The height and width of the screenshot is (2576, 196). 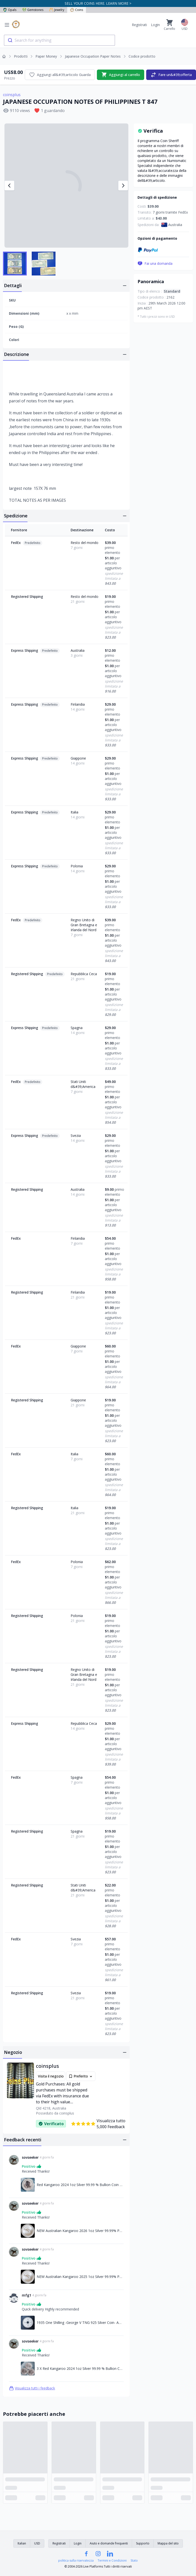 I want to click on Japanese Occupation Paper Notes, so click(x=93, y=56).